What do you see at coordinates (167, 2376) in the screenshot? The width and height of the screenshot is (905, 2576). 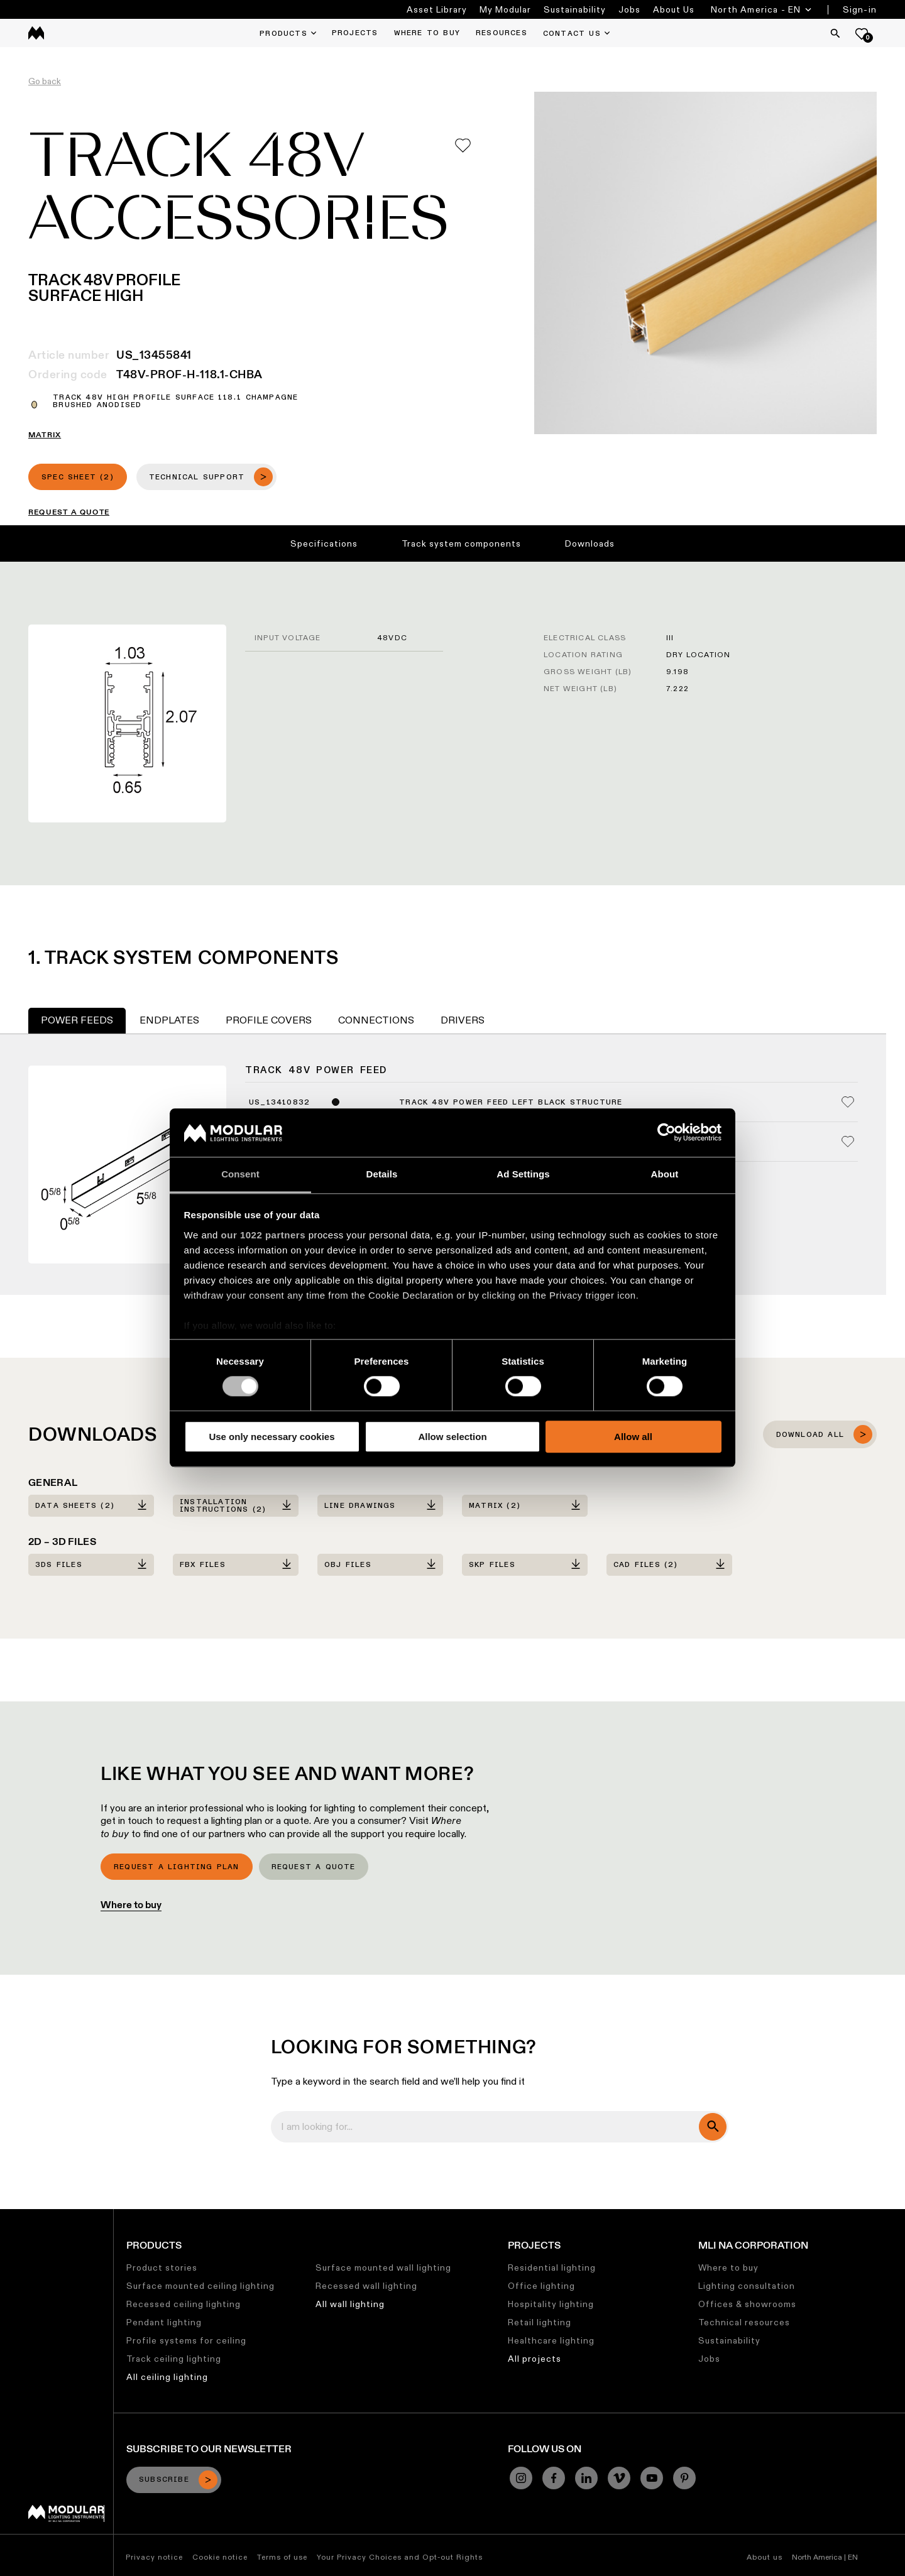 I see `All ceiling lighting` at bounding box center [167, 2376].